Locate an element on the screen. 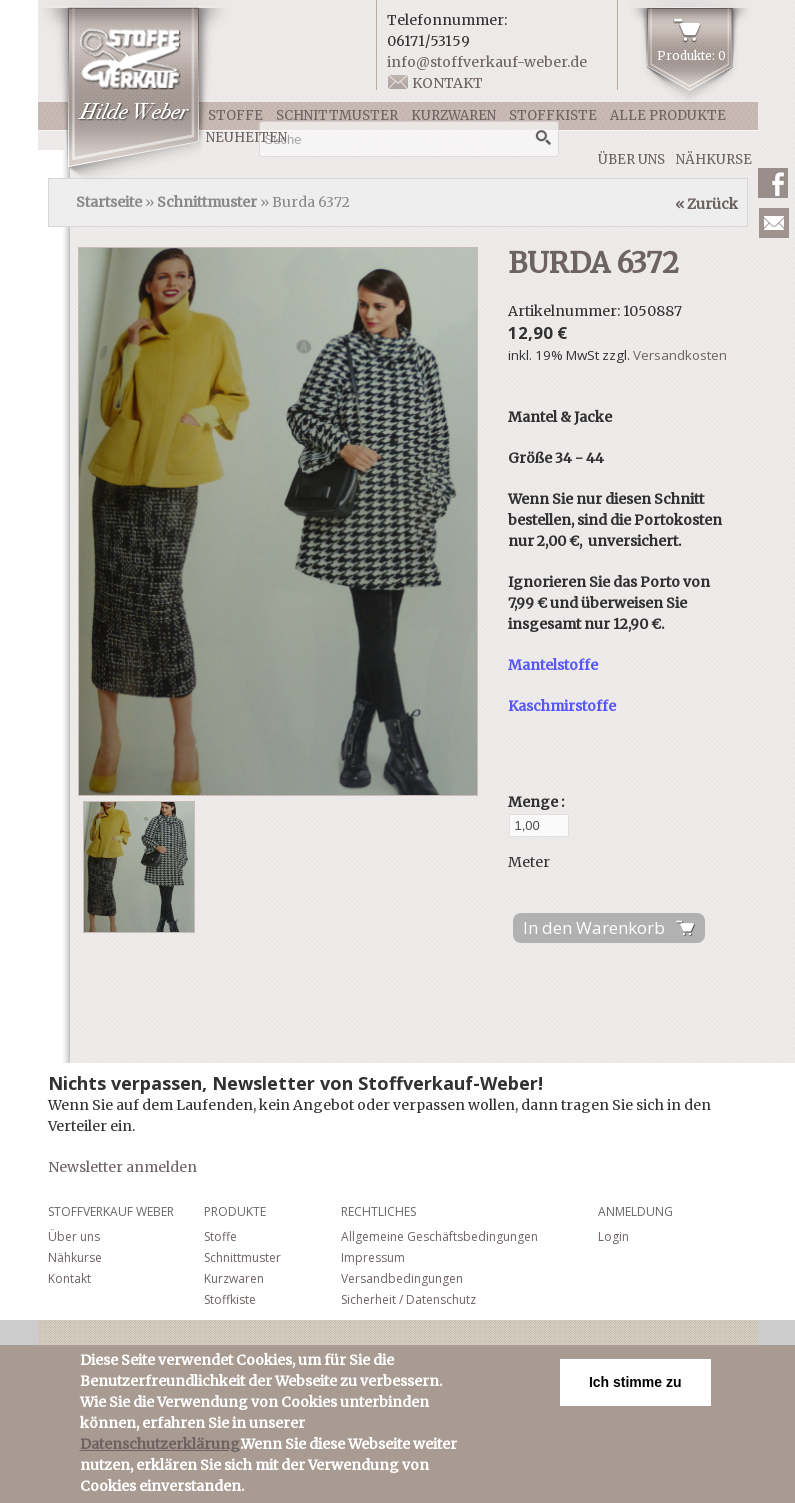  Allgemeine Geschäftsbedingungen is located at coordinates (439, 1236).